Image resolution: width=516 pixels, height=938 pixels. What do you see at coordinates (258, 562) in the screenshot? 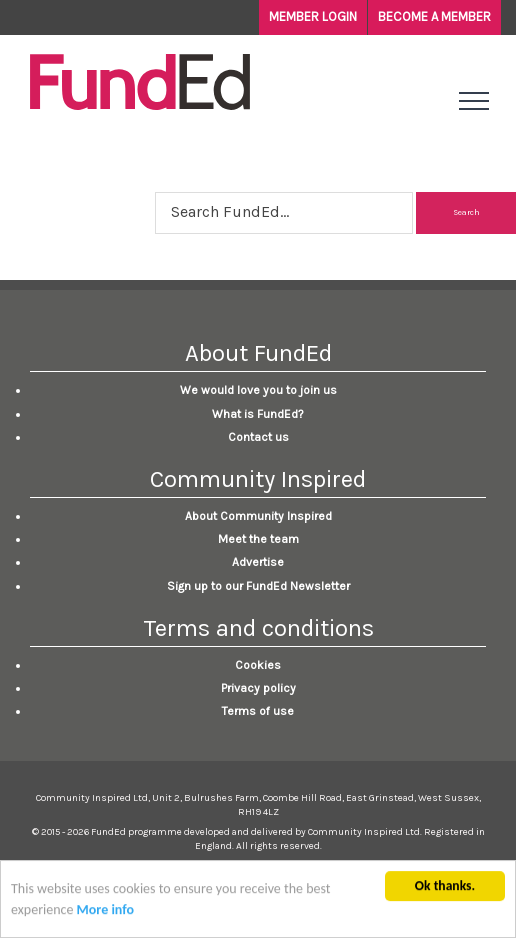
I see `Advertise` at bounding box center [258, 562].